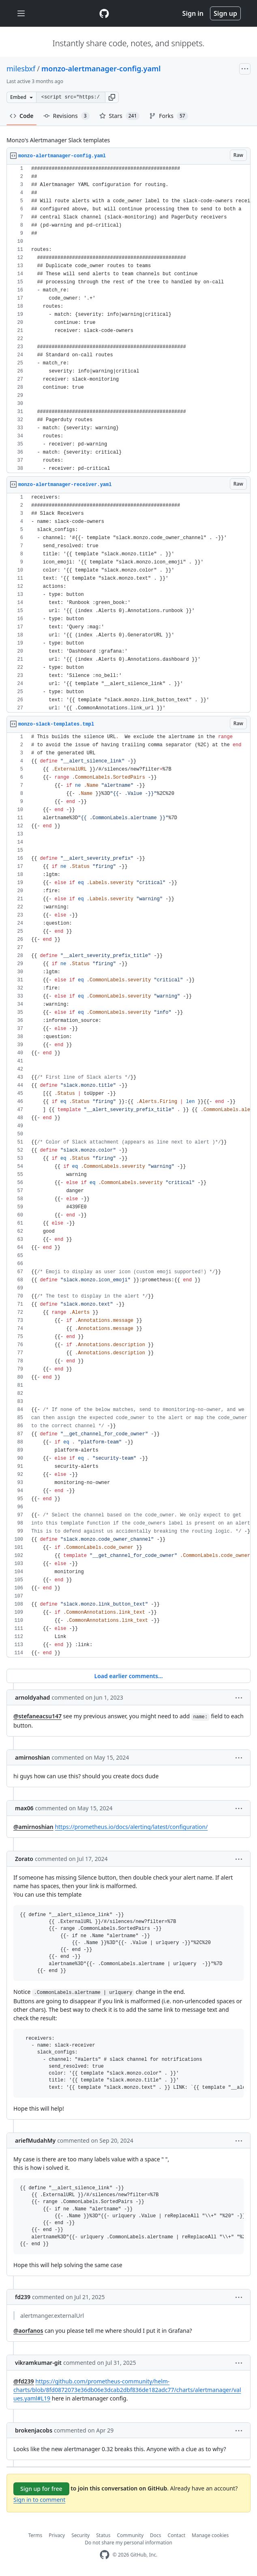  What do you see at coordinates (168, 116) in the screenshot?
I see `Forks` at bounding box center [168, 116].